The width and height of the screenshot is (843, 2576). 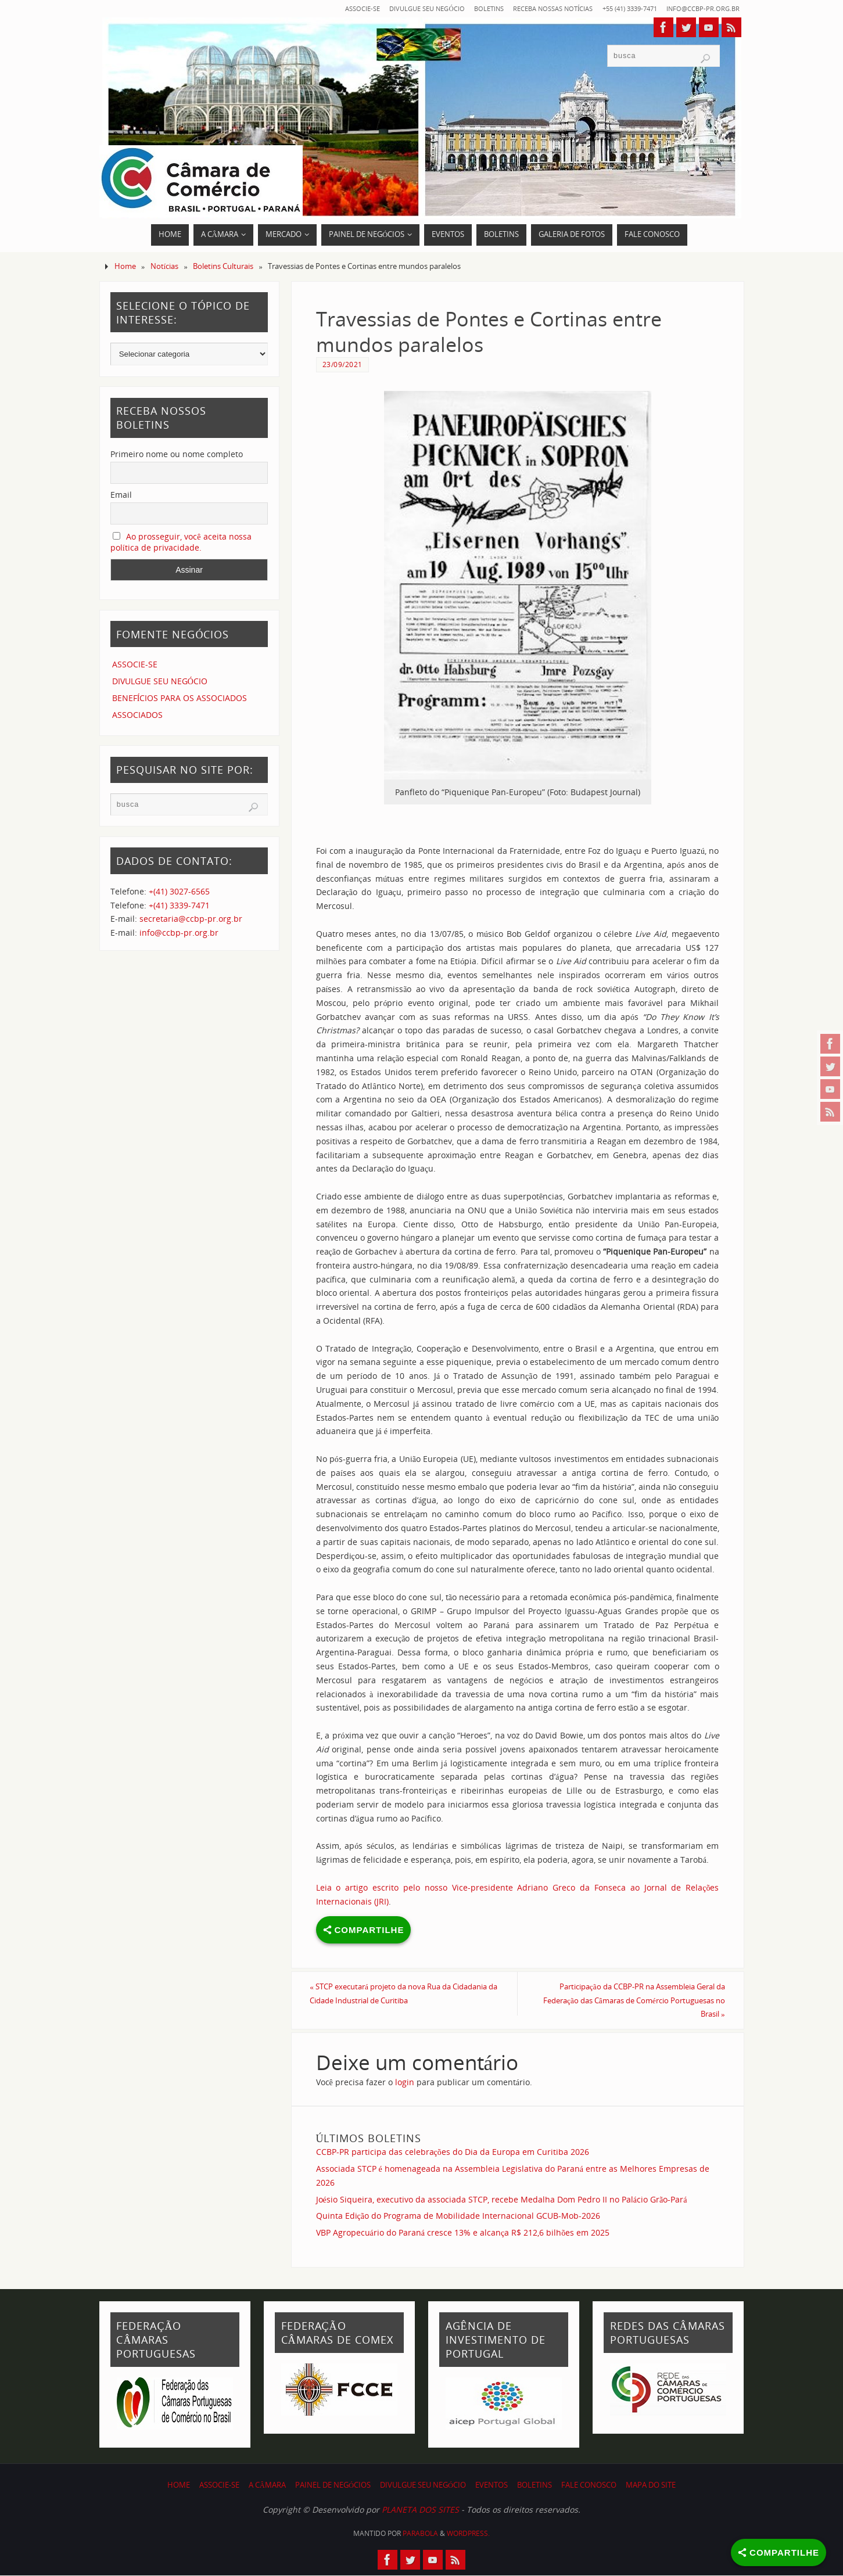 I want to click on PAINEL DE NEGÓCIOS, so click(x=333, y=2486).